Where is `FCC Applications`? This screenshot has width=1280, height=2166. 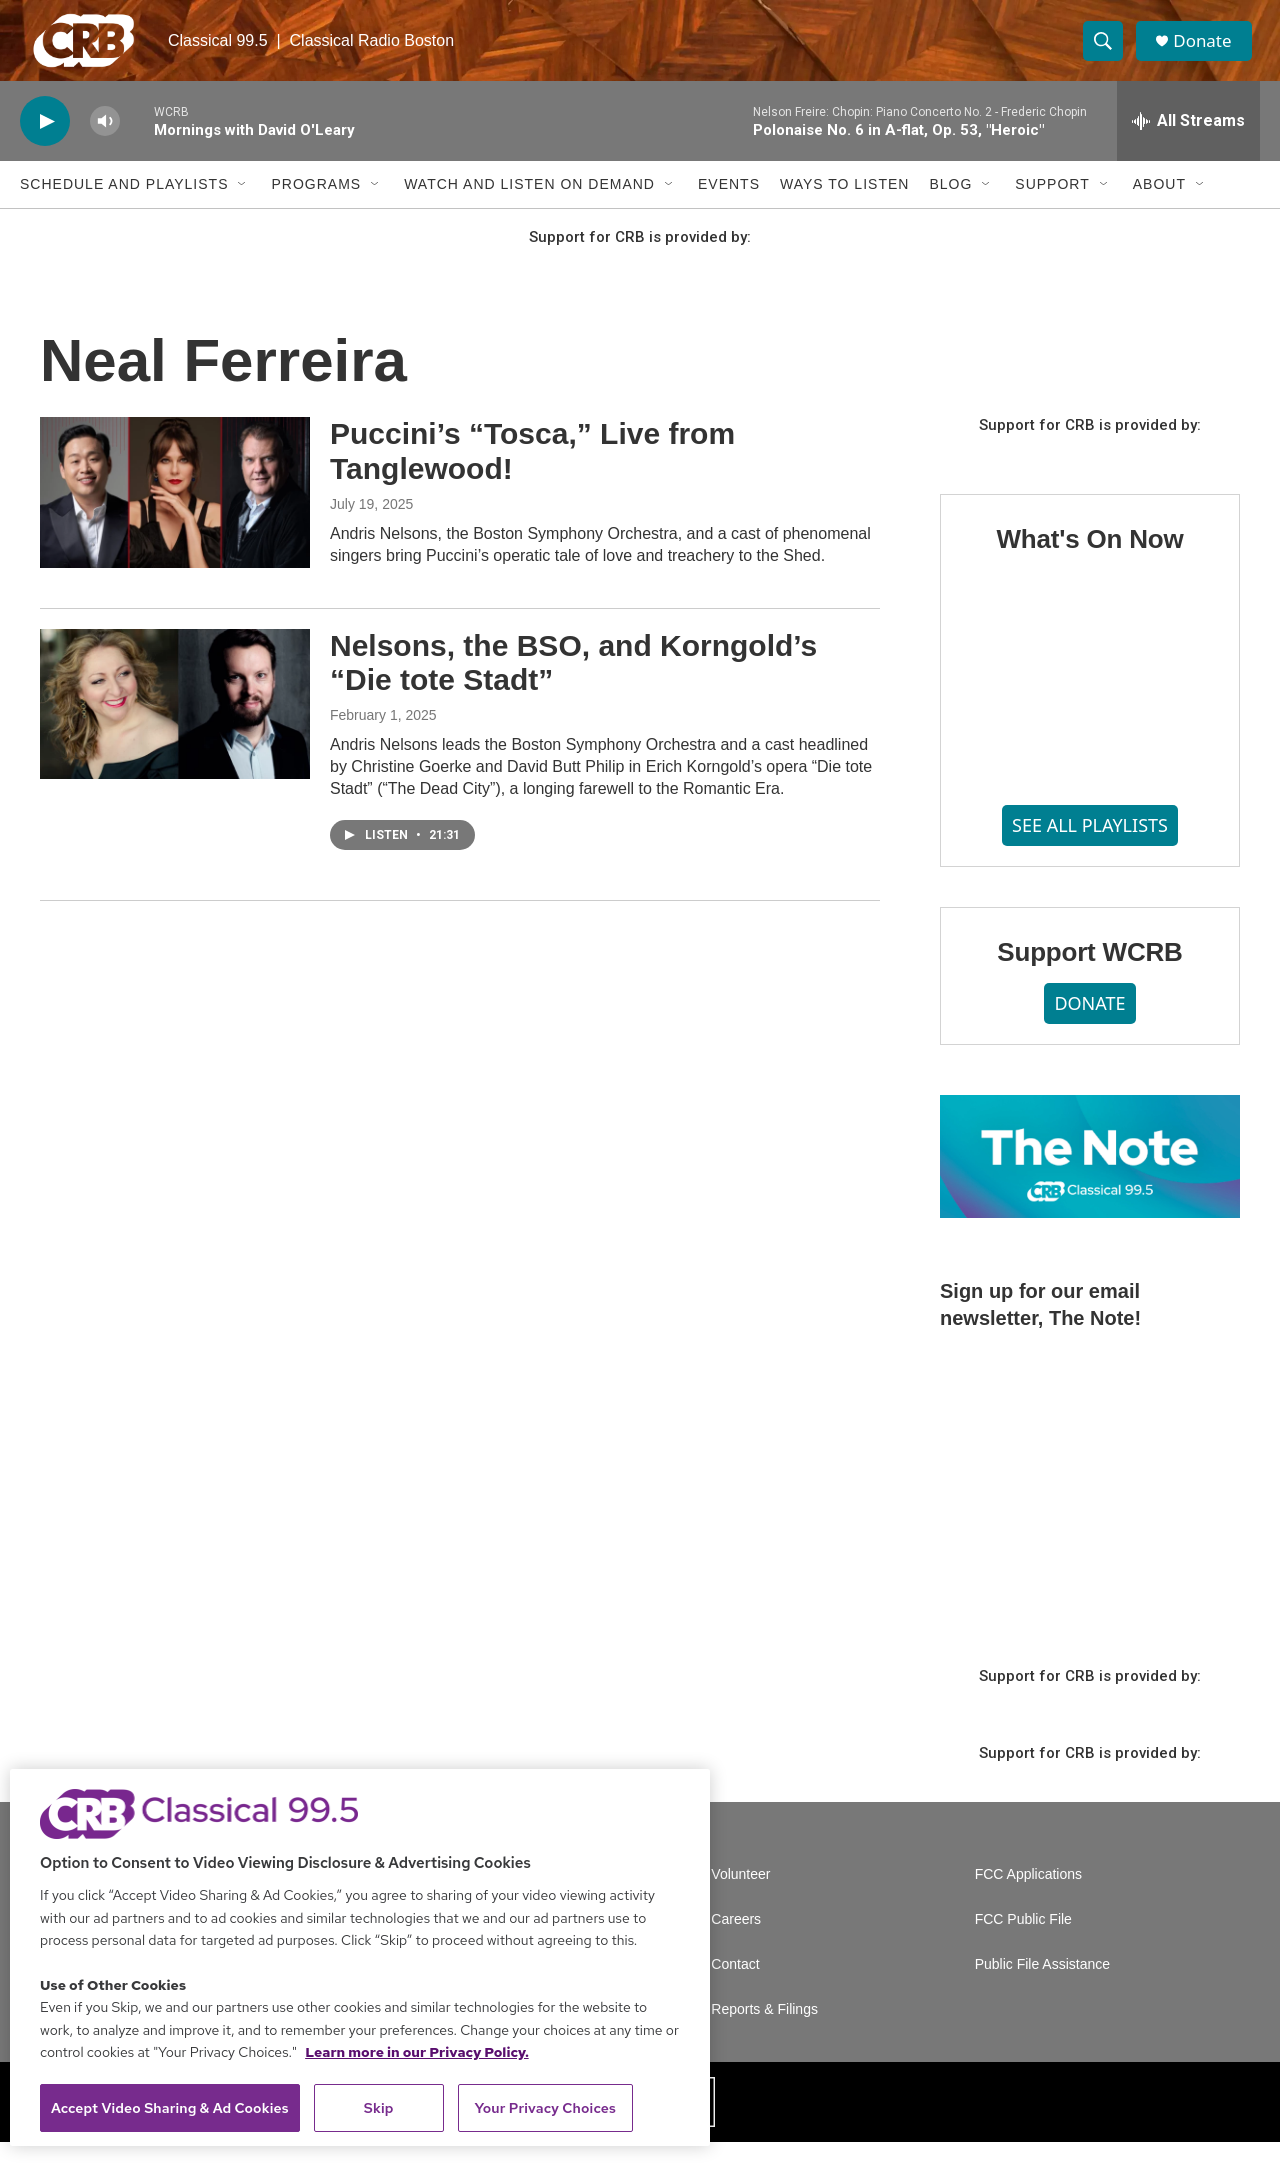 FCC Applications is located at coordinates (1028, 1898).